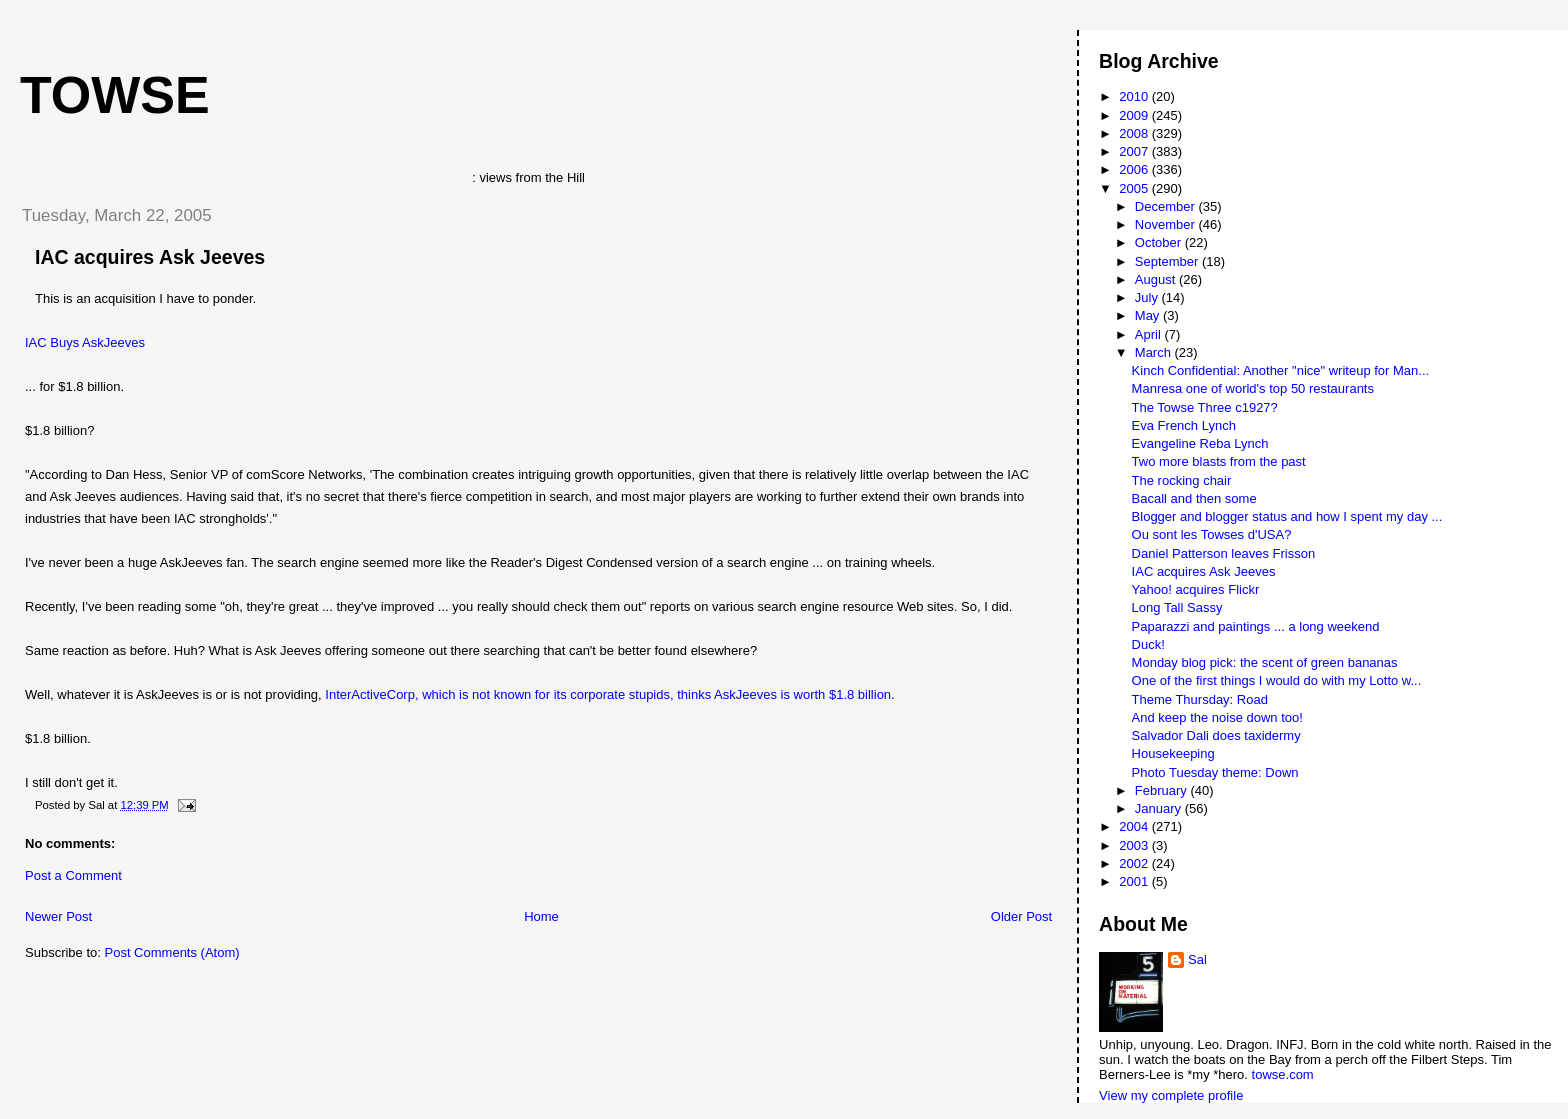 The width and height of the screenshot is (1568, 1119). What do you see at coordinates (1135, 881) in the screenshot?
I see `2001` at bounding box center [1135, 881].